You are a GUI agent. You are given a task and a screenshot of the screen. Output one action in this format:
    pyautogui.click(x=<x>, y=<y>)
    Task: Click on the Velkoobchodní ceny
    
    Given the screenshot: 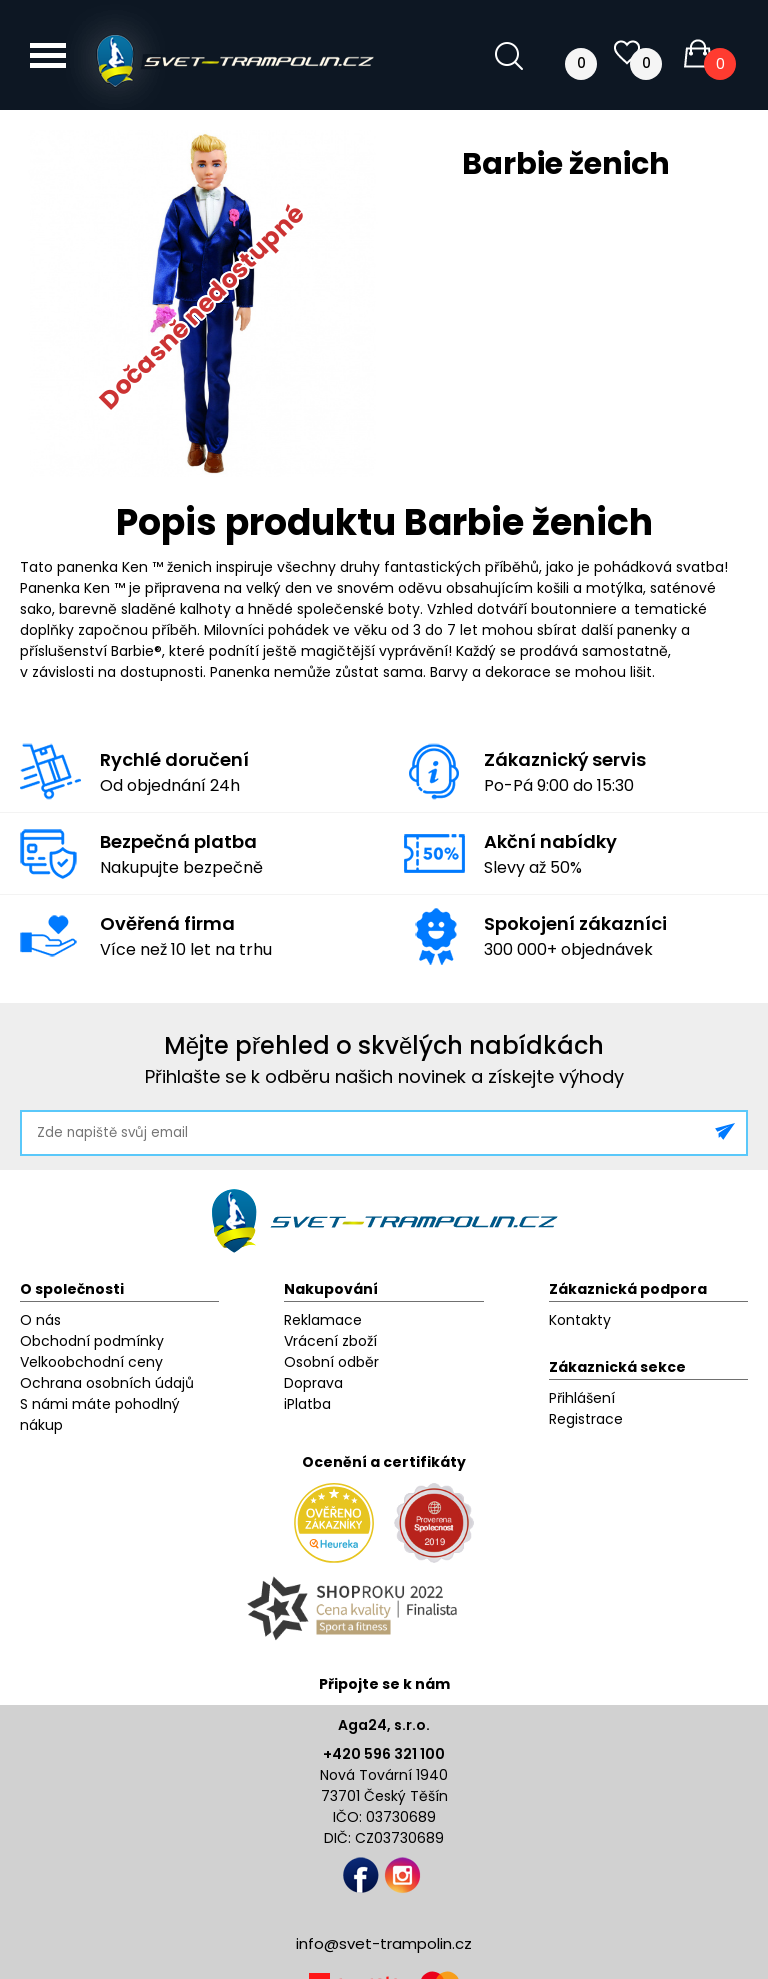 What is the action you would take?
    pyautogui.click(x=91, y=1362)
    